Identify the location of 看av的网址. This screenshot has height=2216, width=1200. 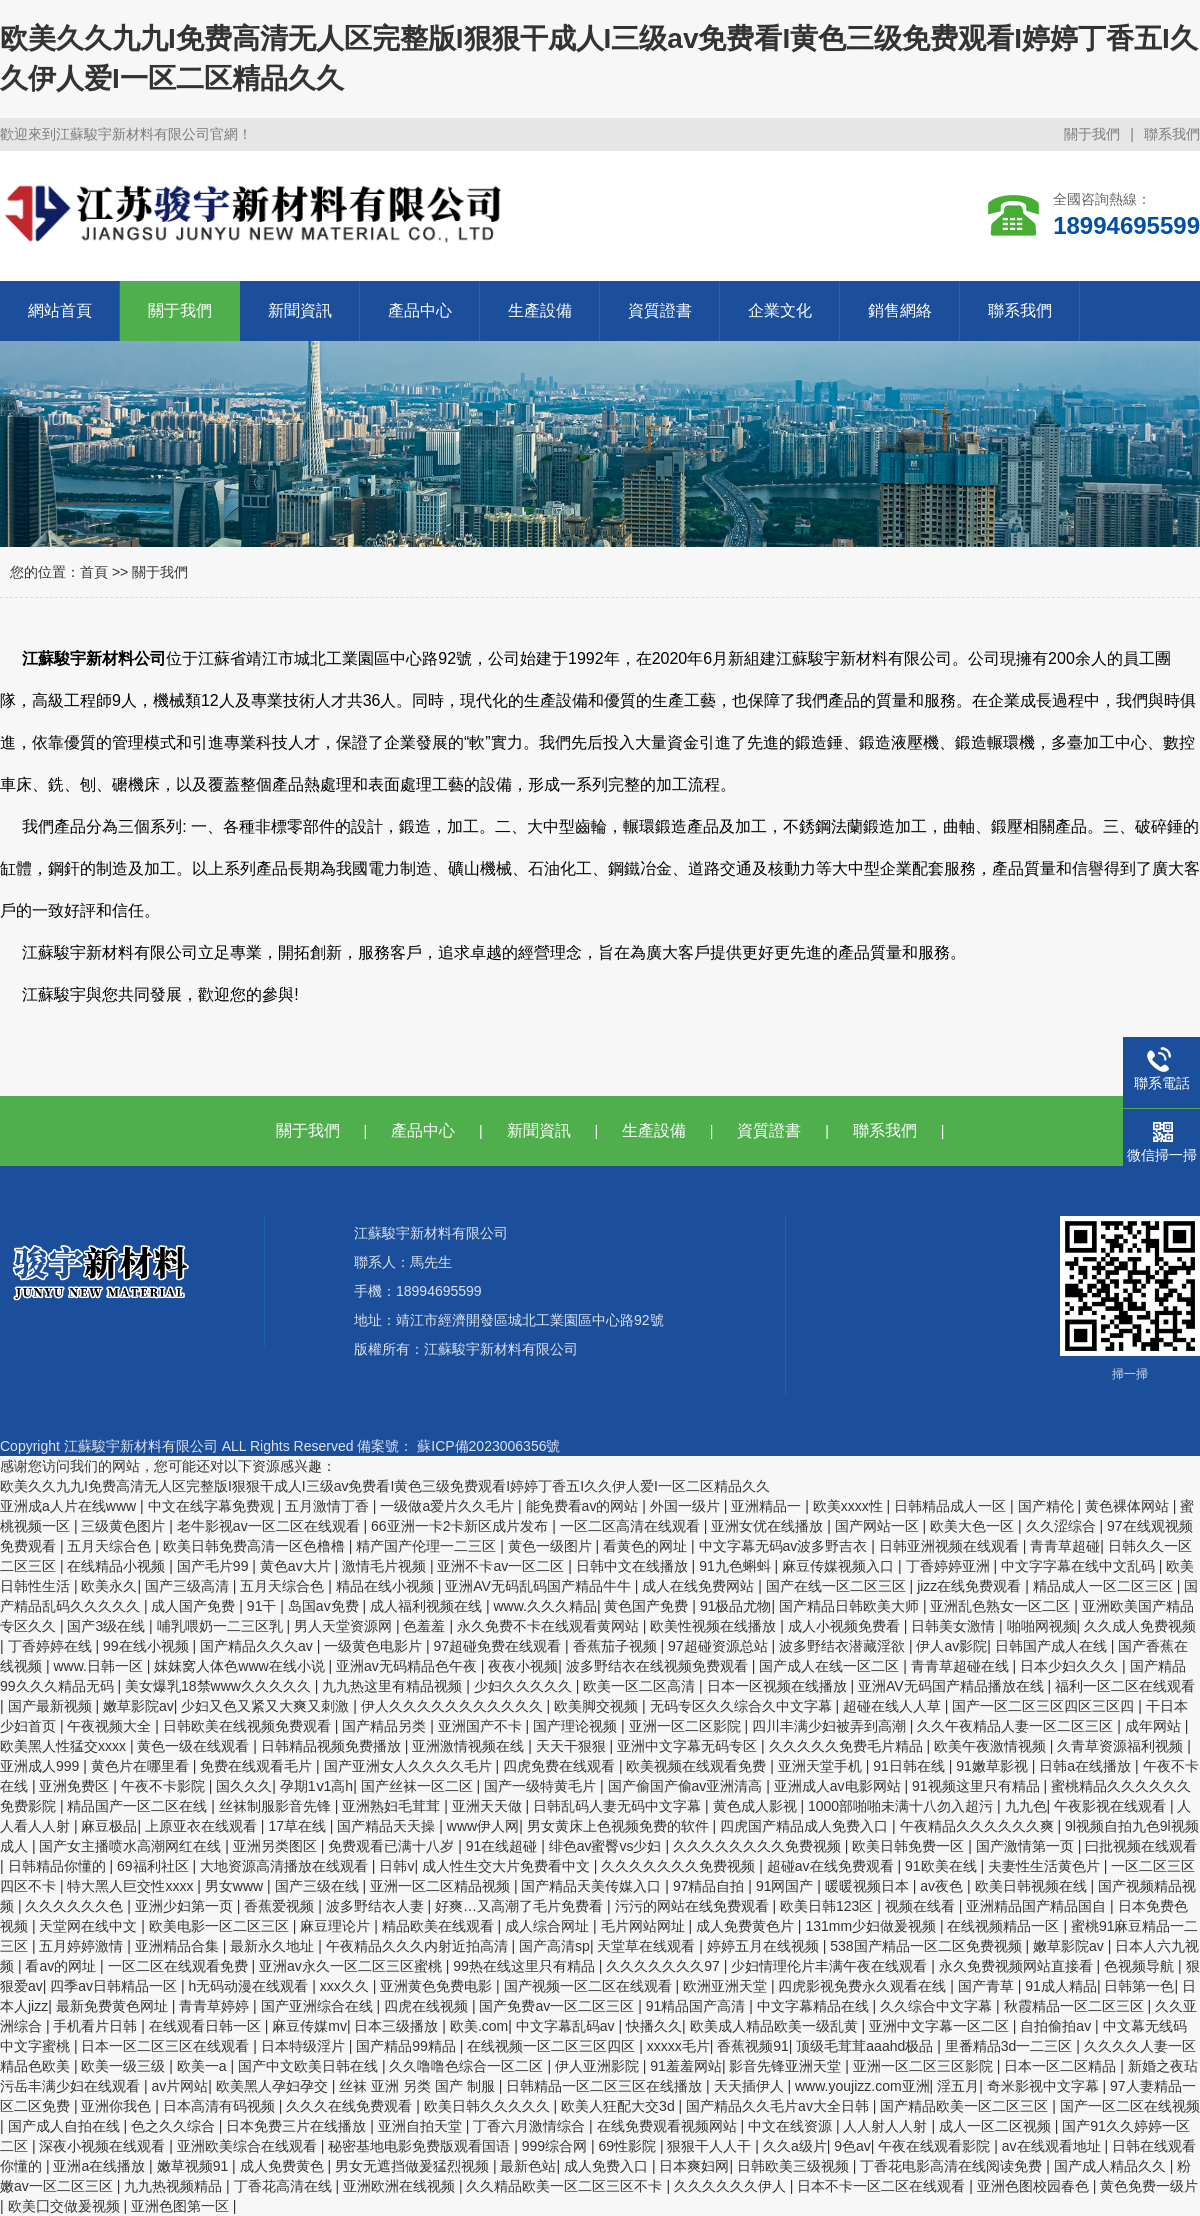
(62, 1966).